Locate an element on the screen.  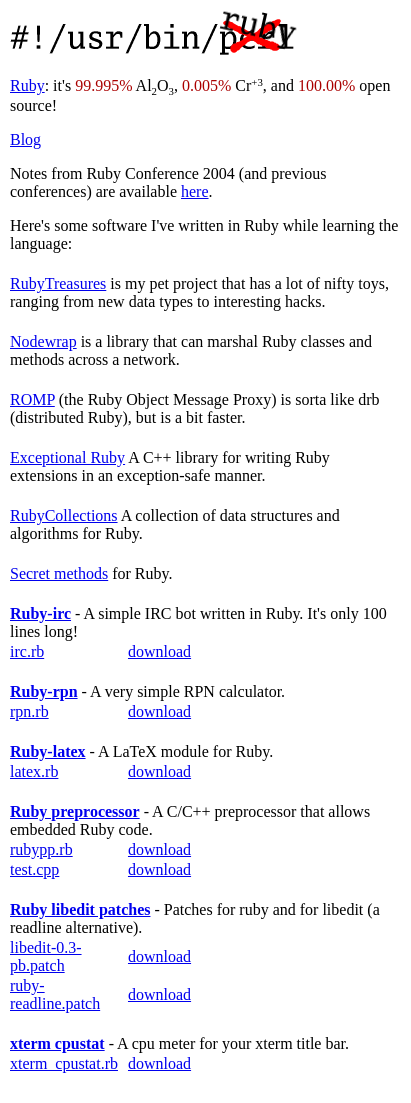
latex.rb is located at coordinates (34, 771).